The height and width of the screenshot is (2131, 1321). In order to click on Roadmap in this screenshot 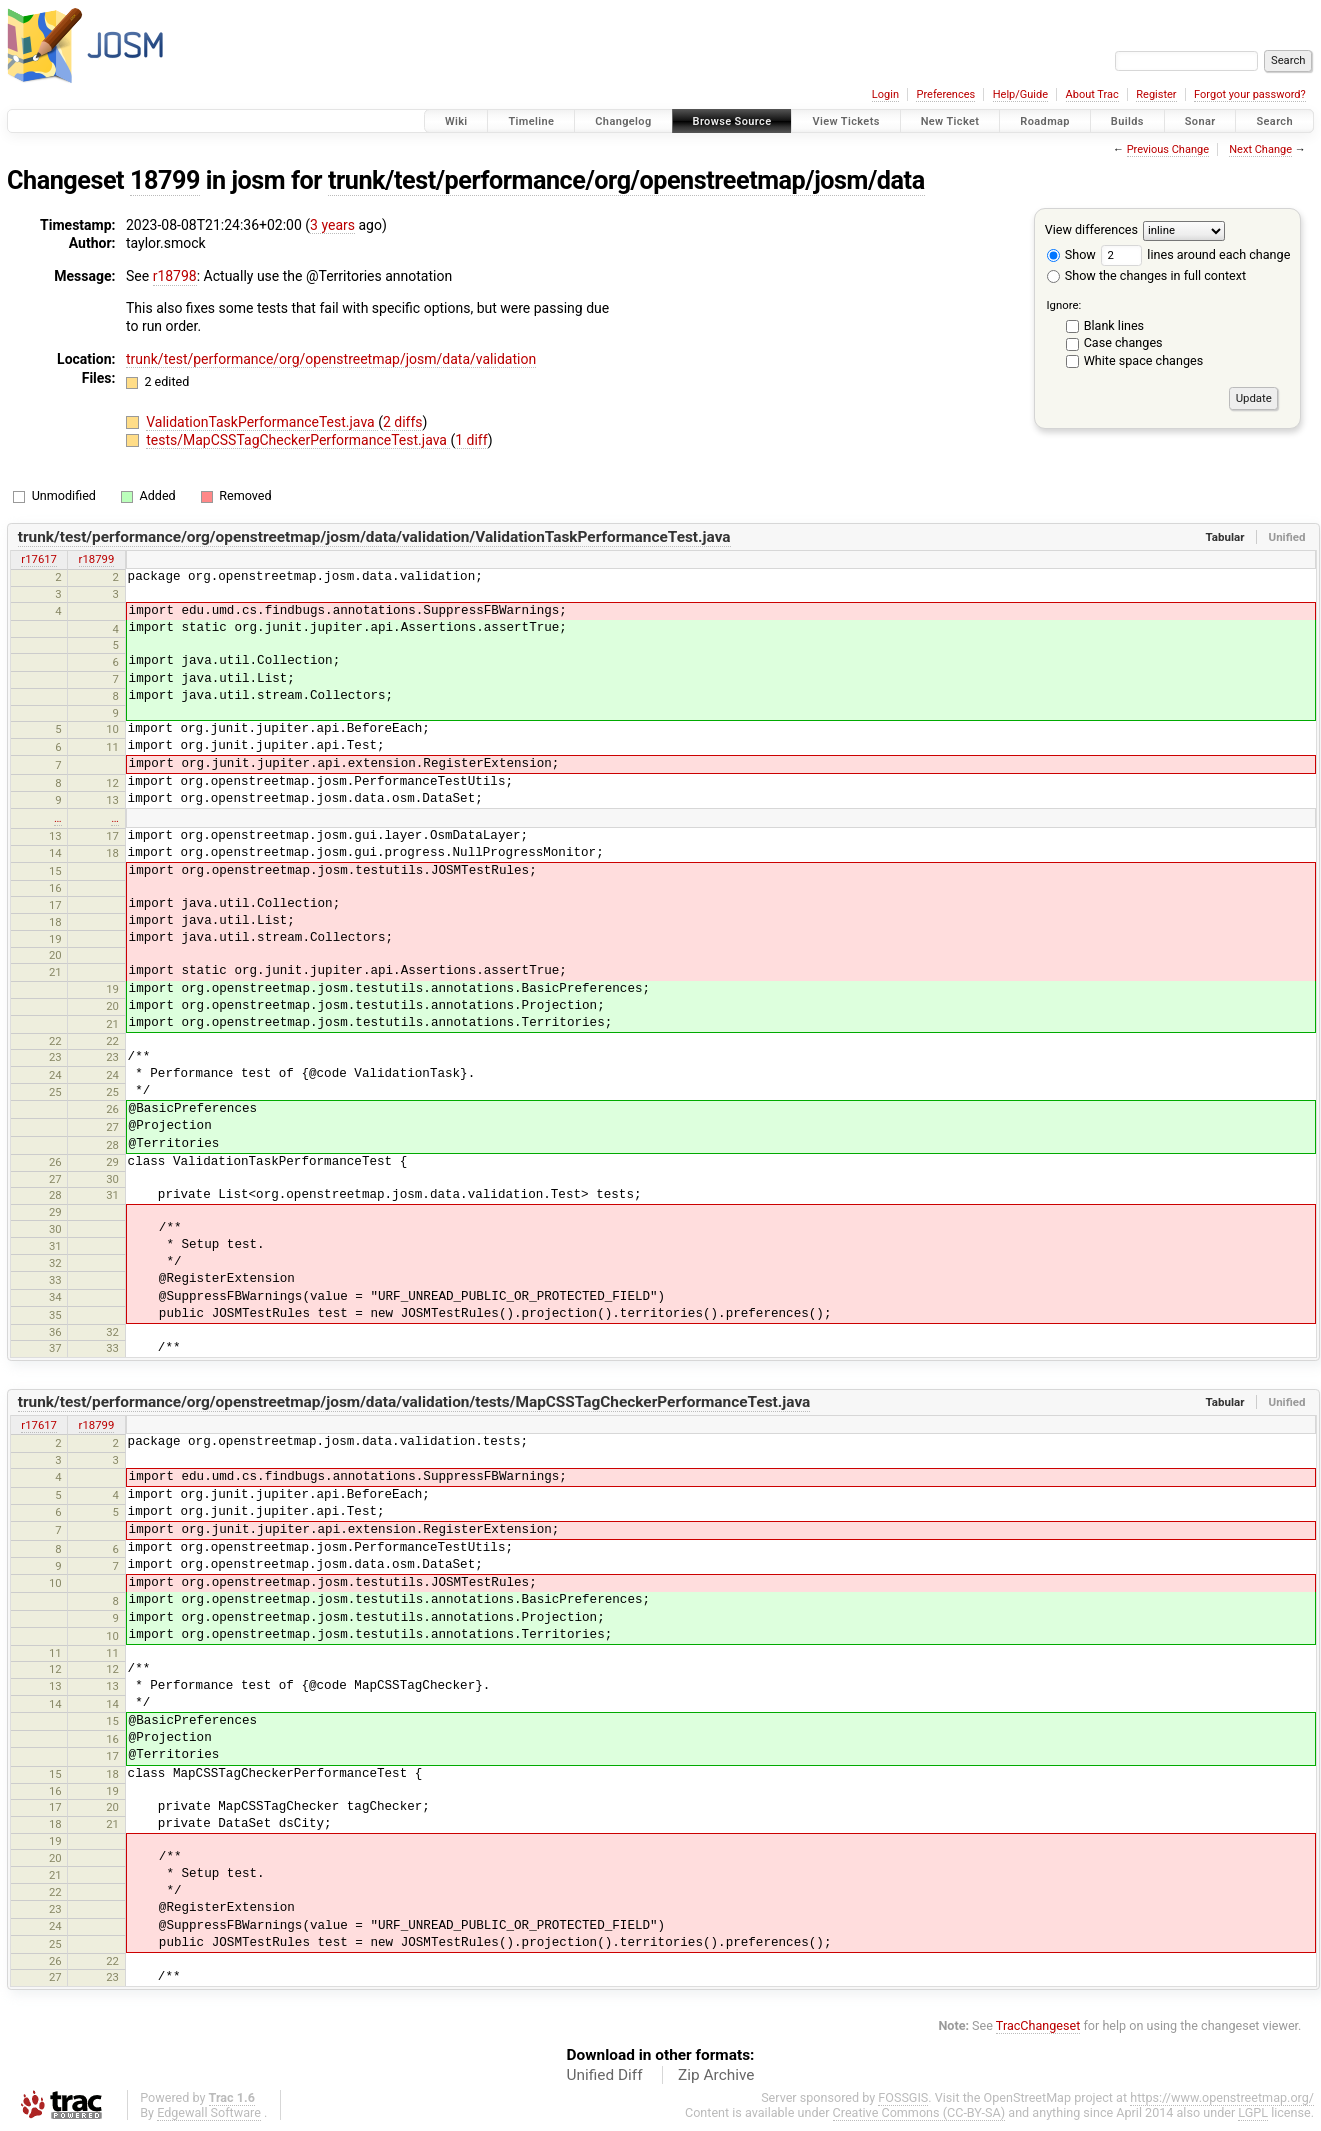, I will do `click(1045, 121)`.